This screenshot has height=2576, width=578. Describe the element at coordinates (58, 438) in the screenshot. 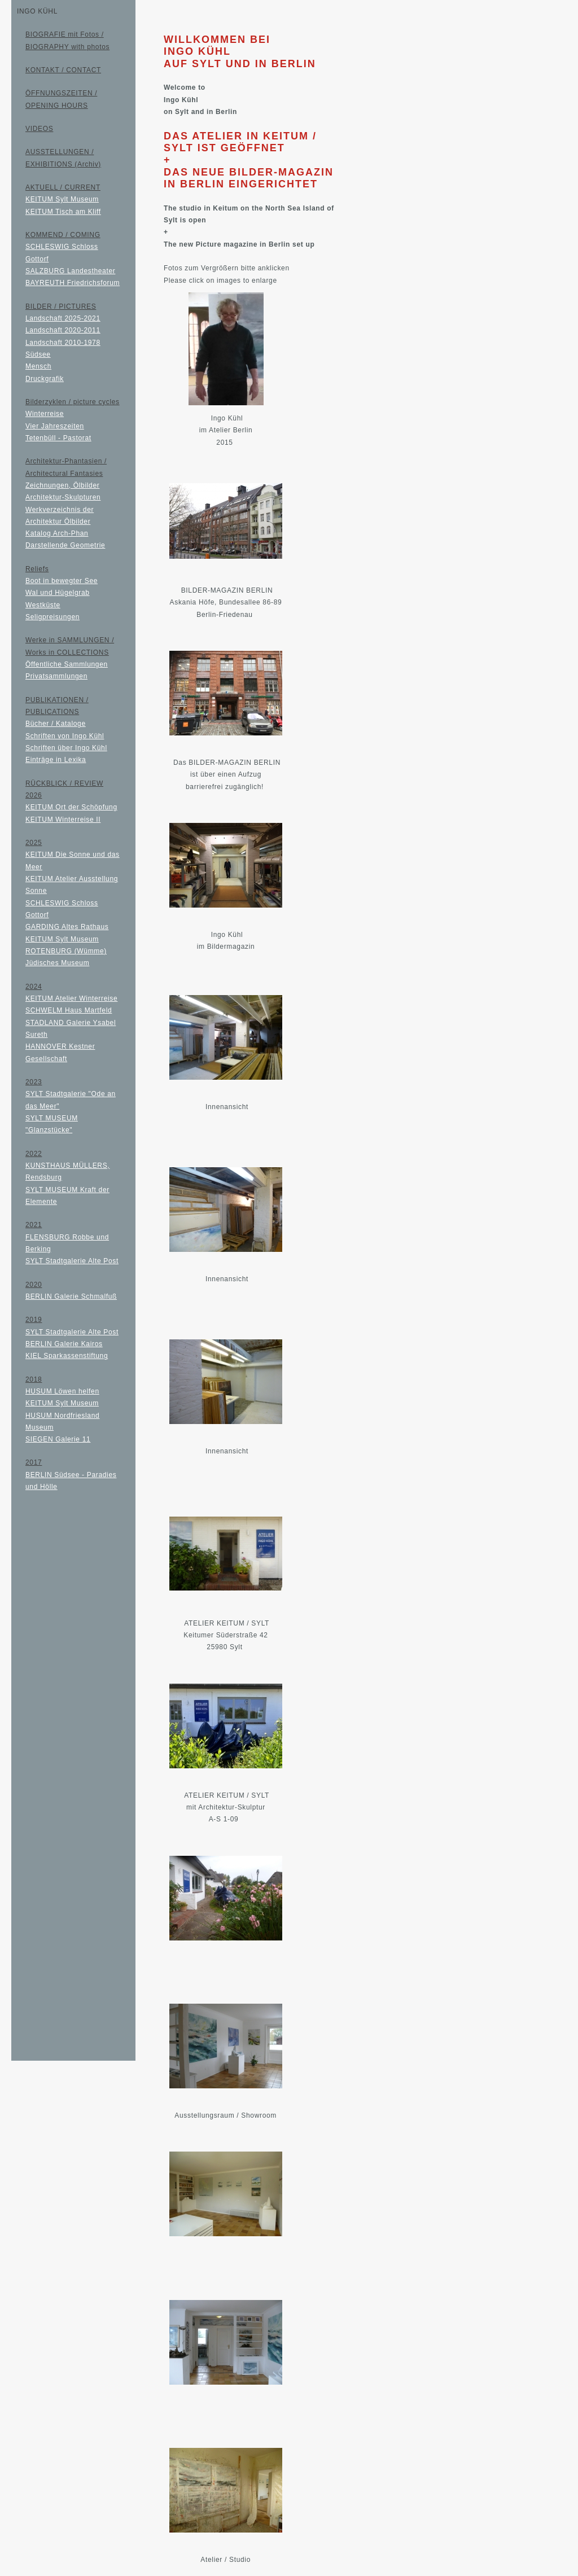

I see `Tetenbüll - Pastorat` at that location.